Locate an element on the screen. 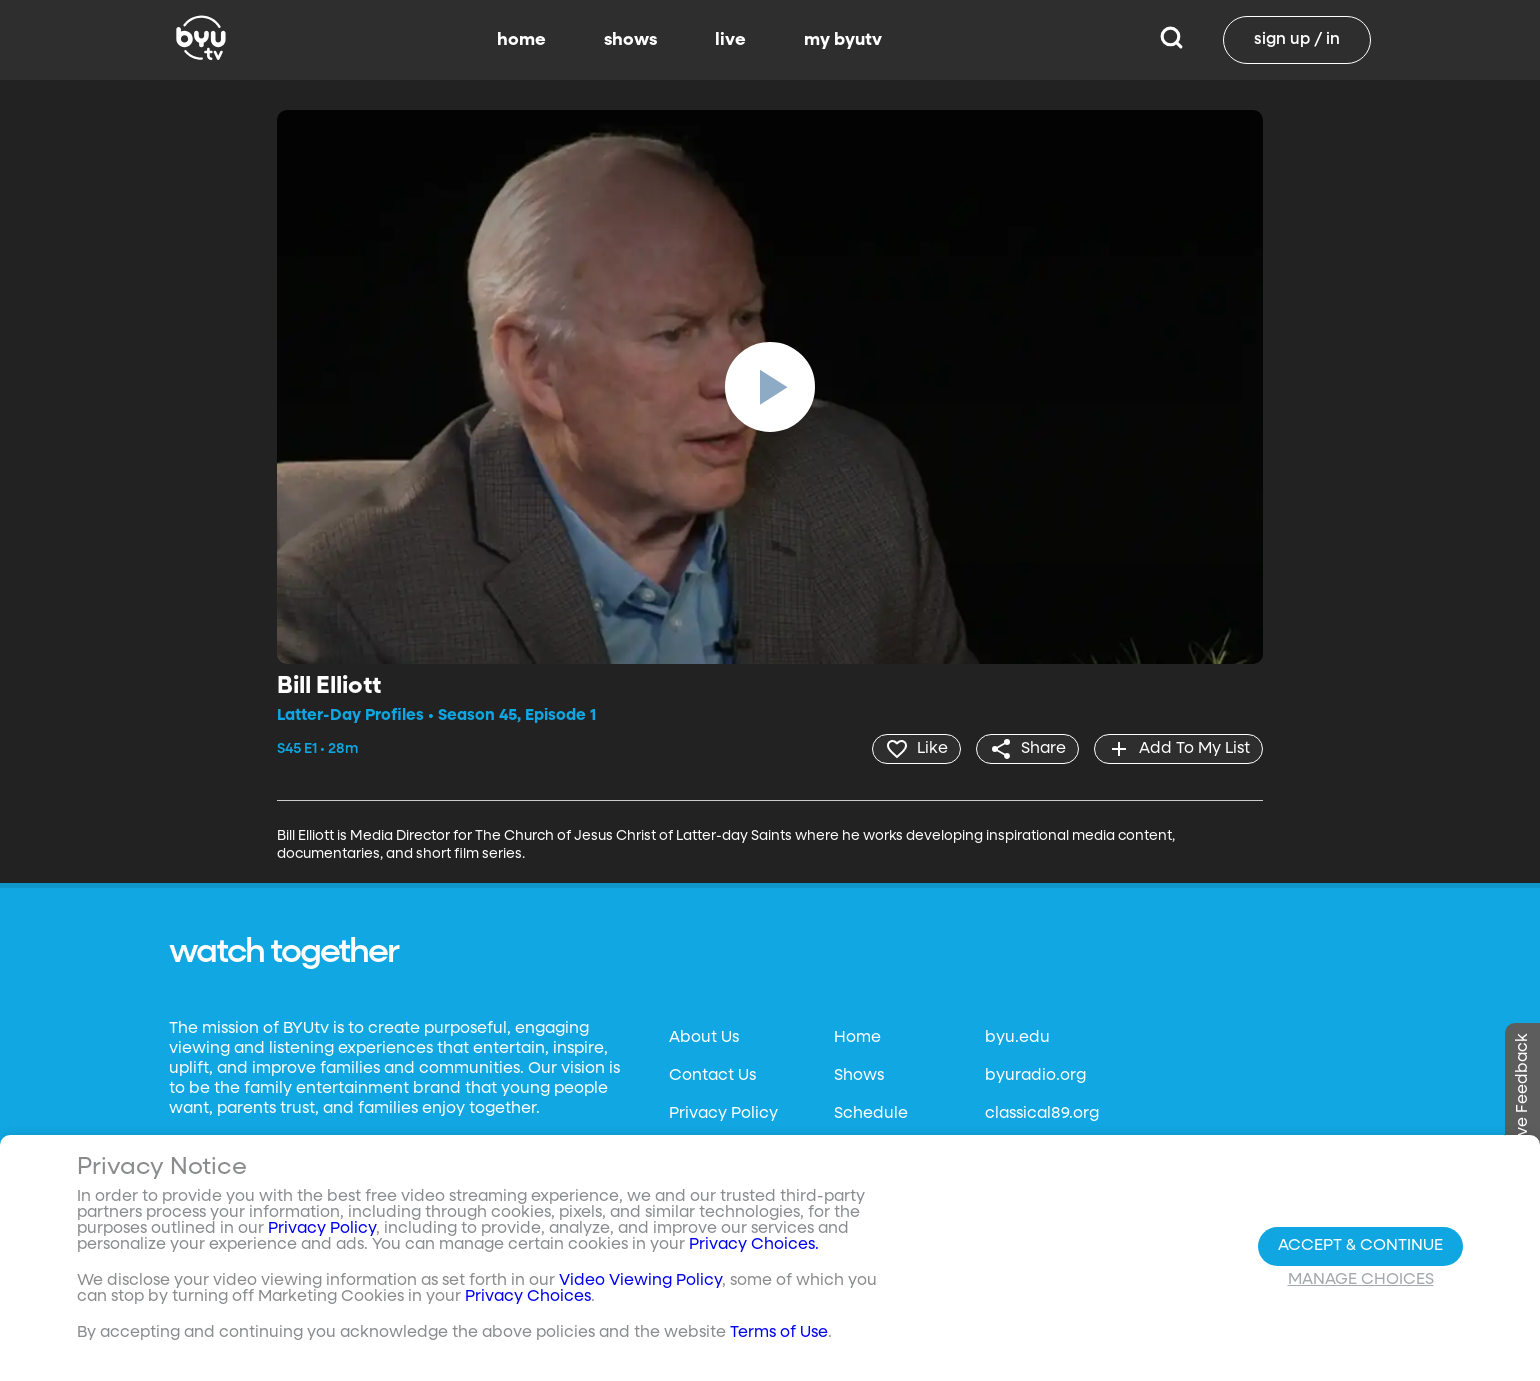  Privacy Choices. is located at coordinates (754, 1245).